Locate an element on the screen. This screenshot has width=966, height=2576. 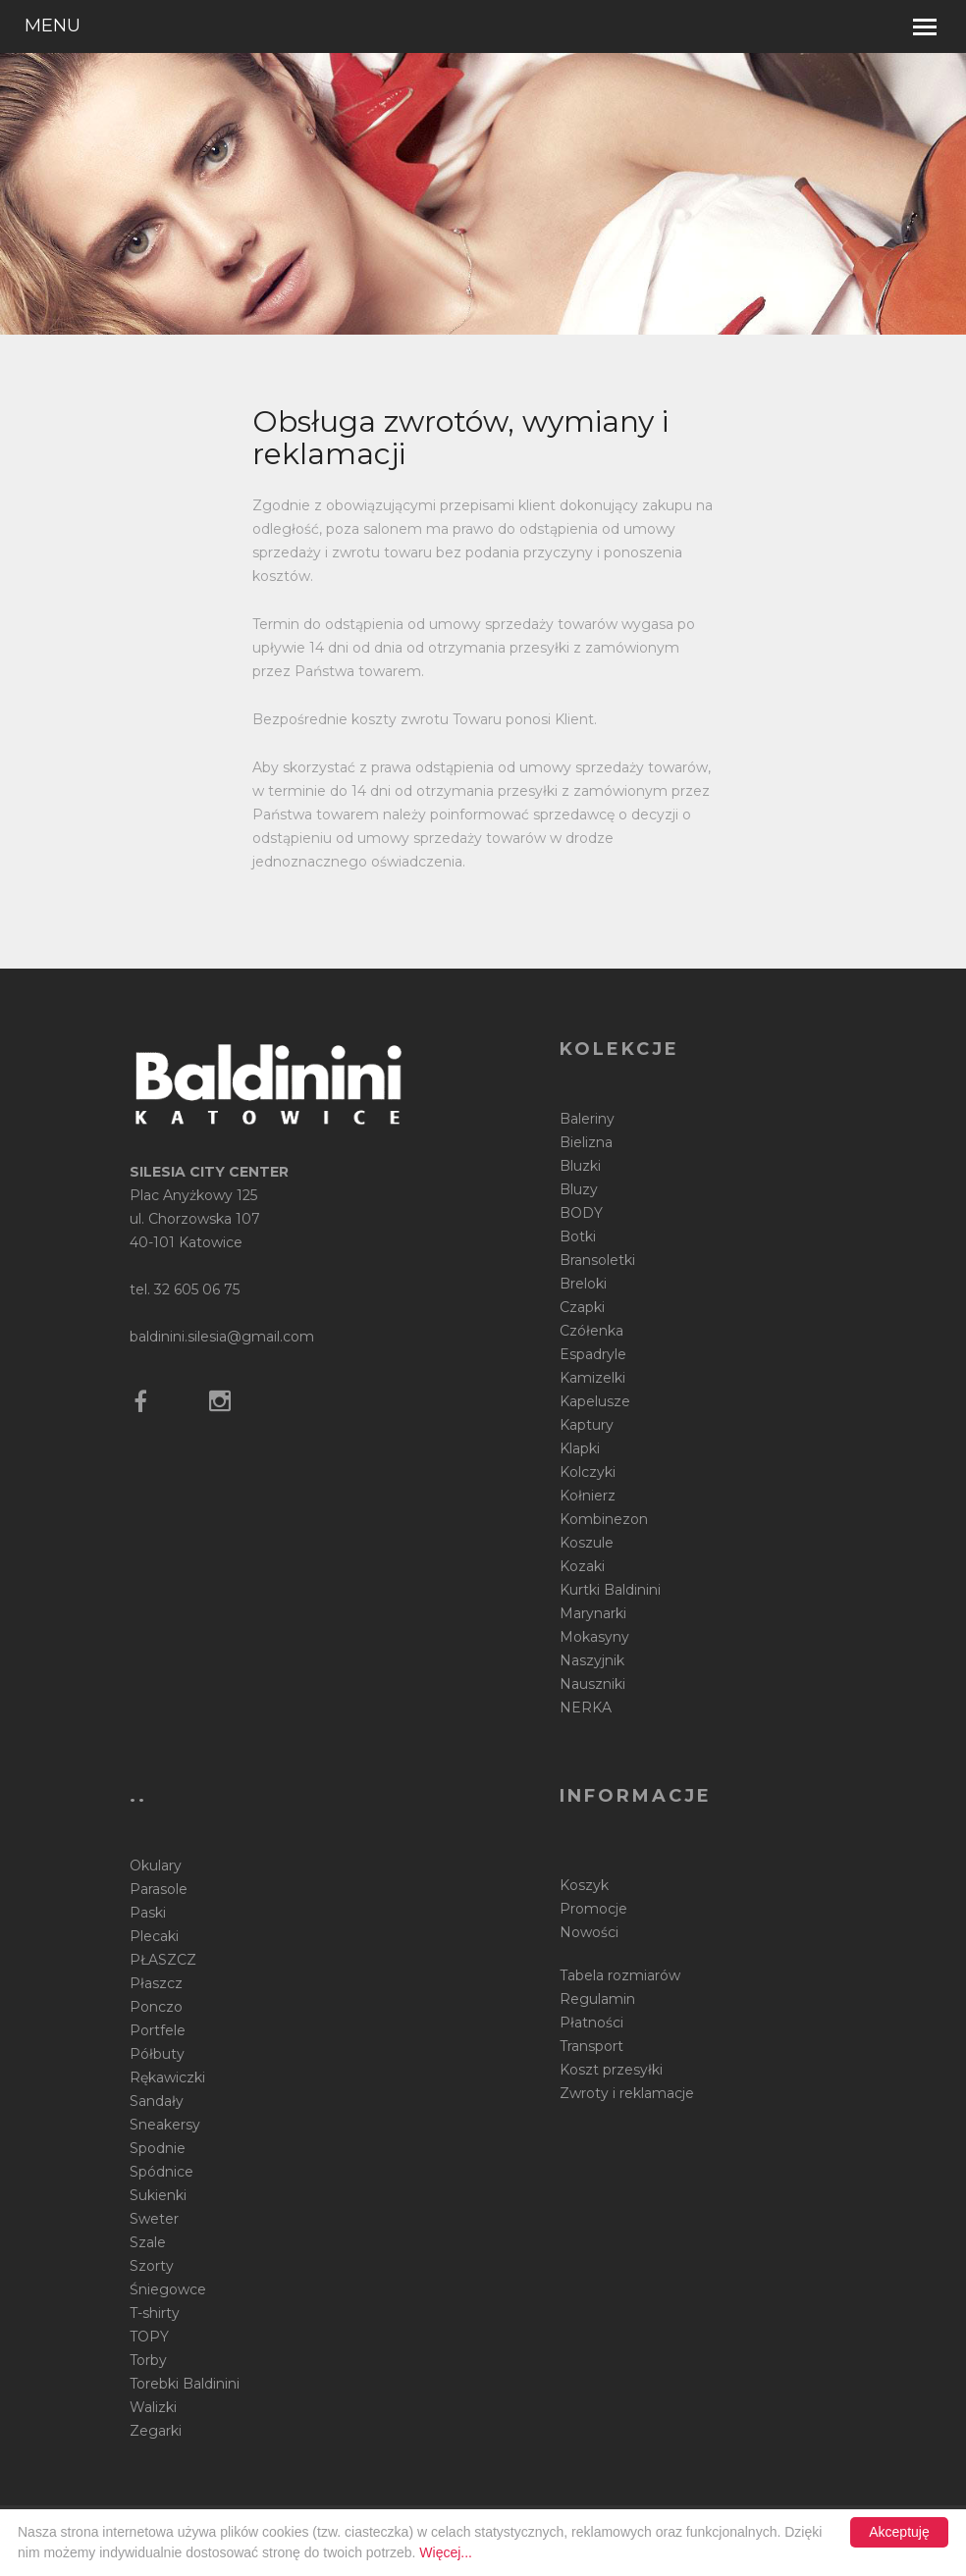
Kamizelki is located at coordinates (592, 1378).